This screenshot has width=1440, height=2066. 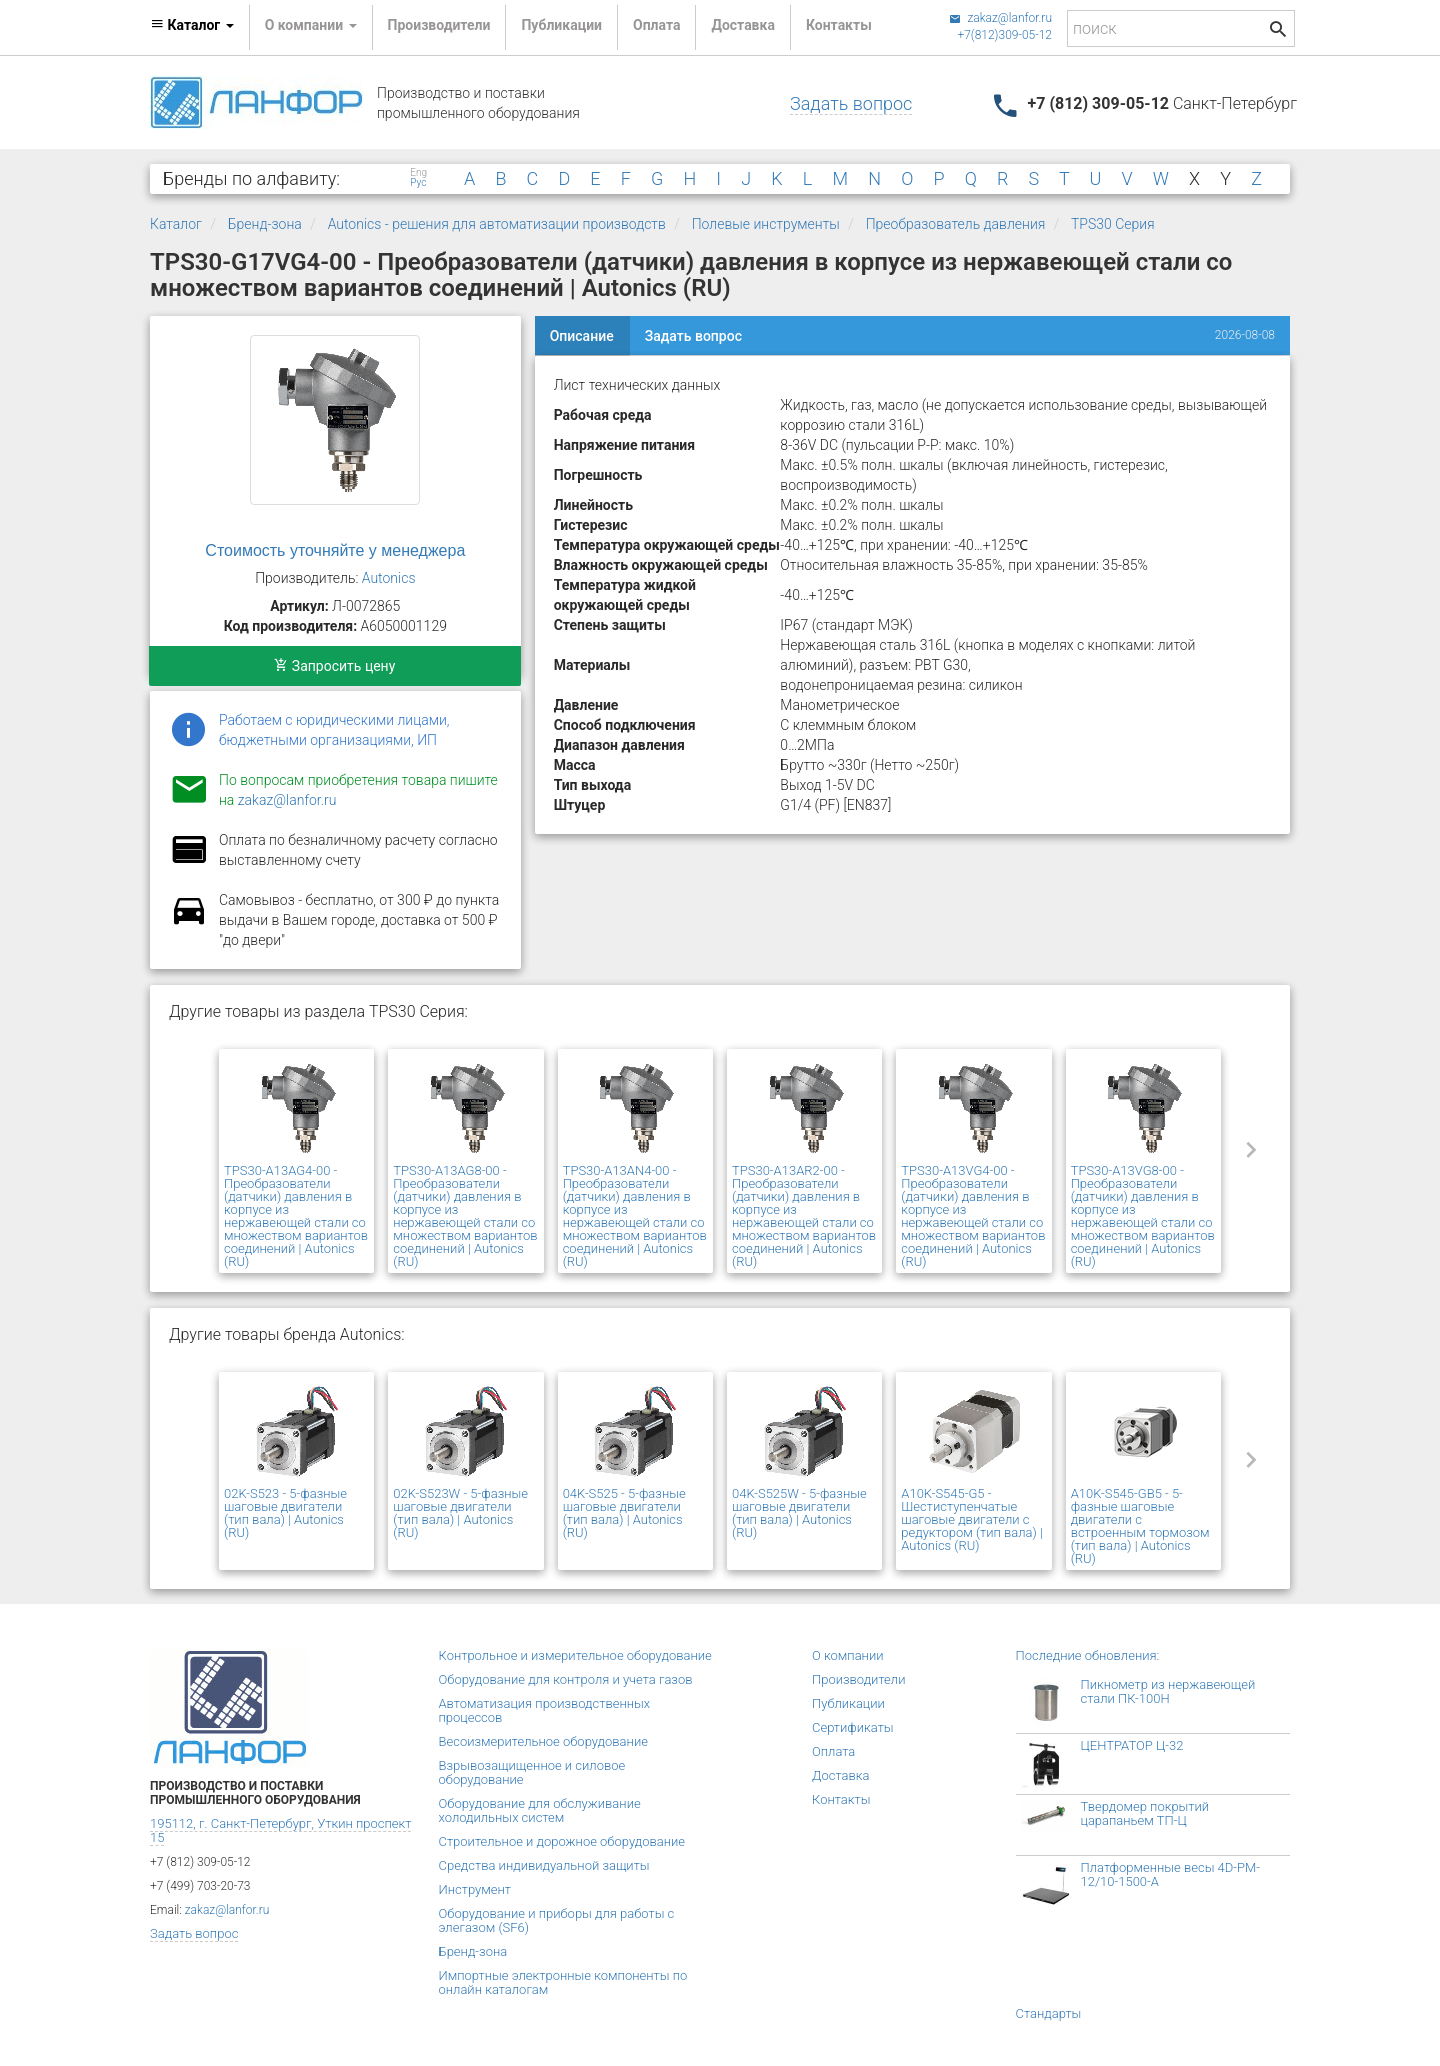 I want to click on Автоматизация производственных процессов, so click(x=545, y=1710).